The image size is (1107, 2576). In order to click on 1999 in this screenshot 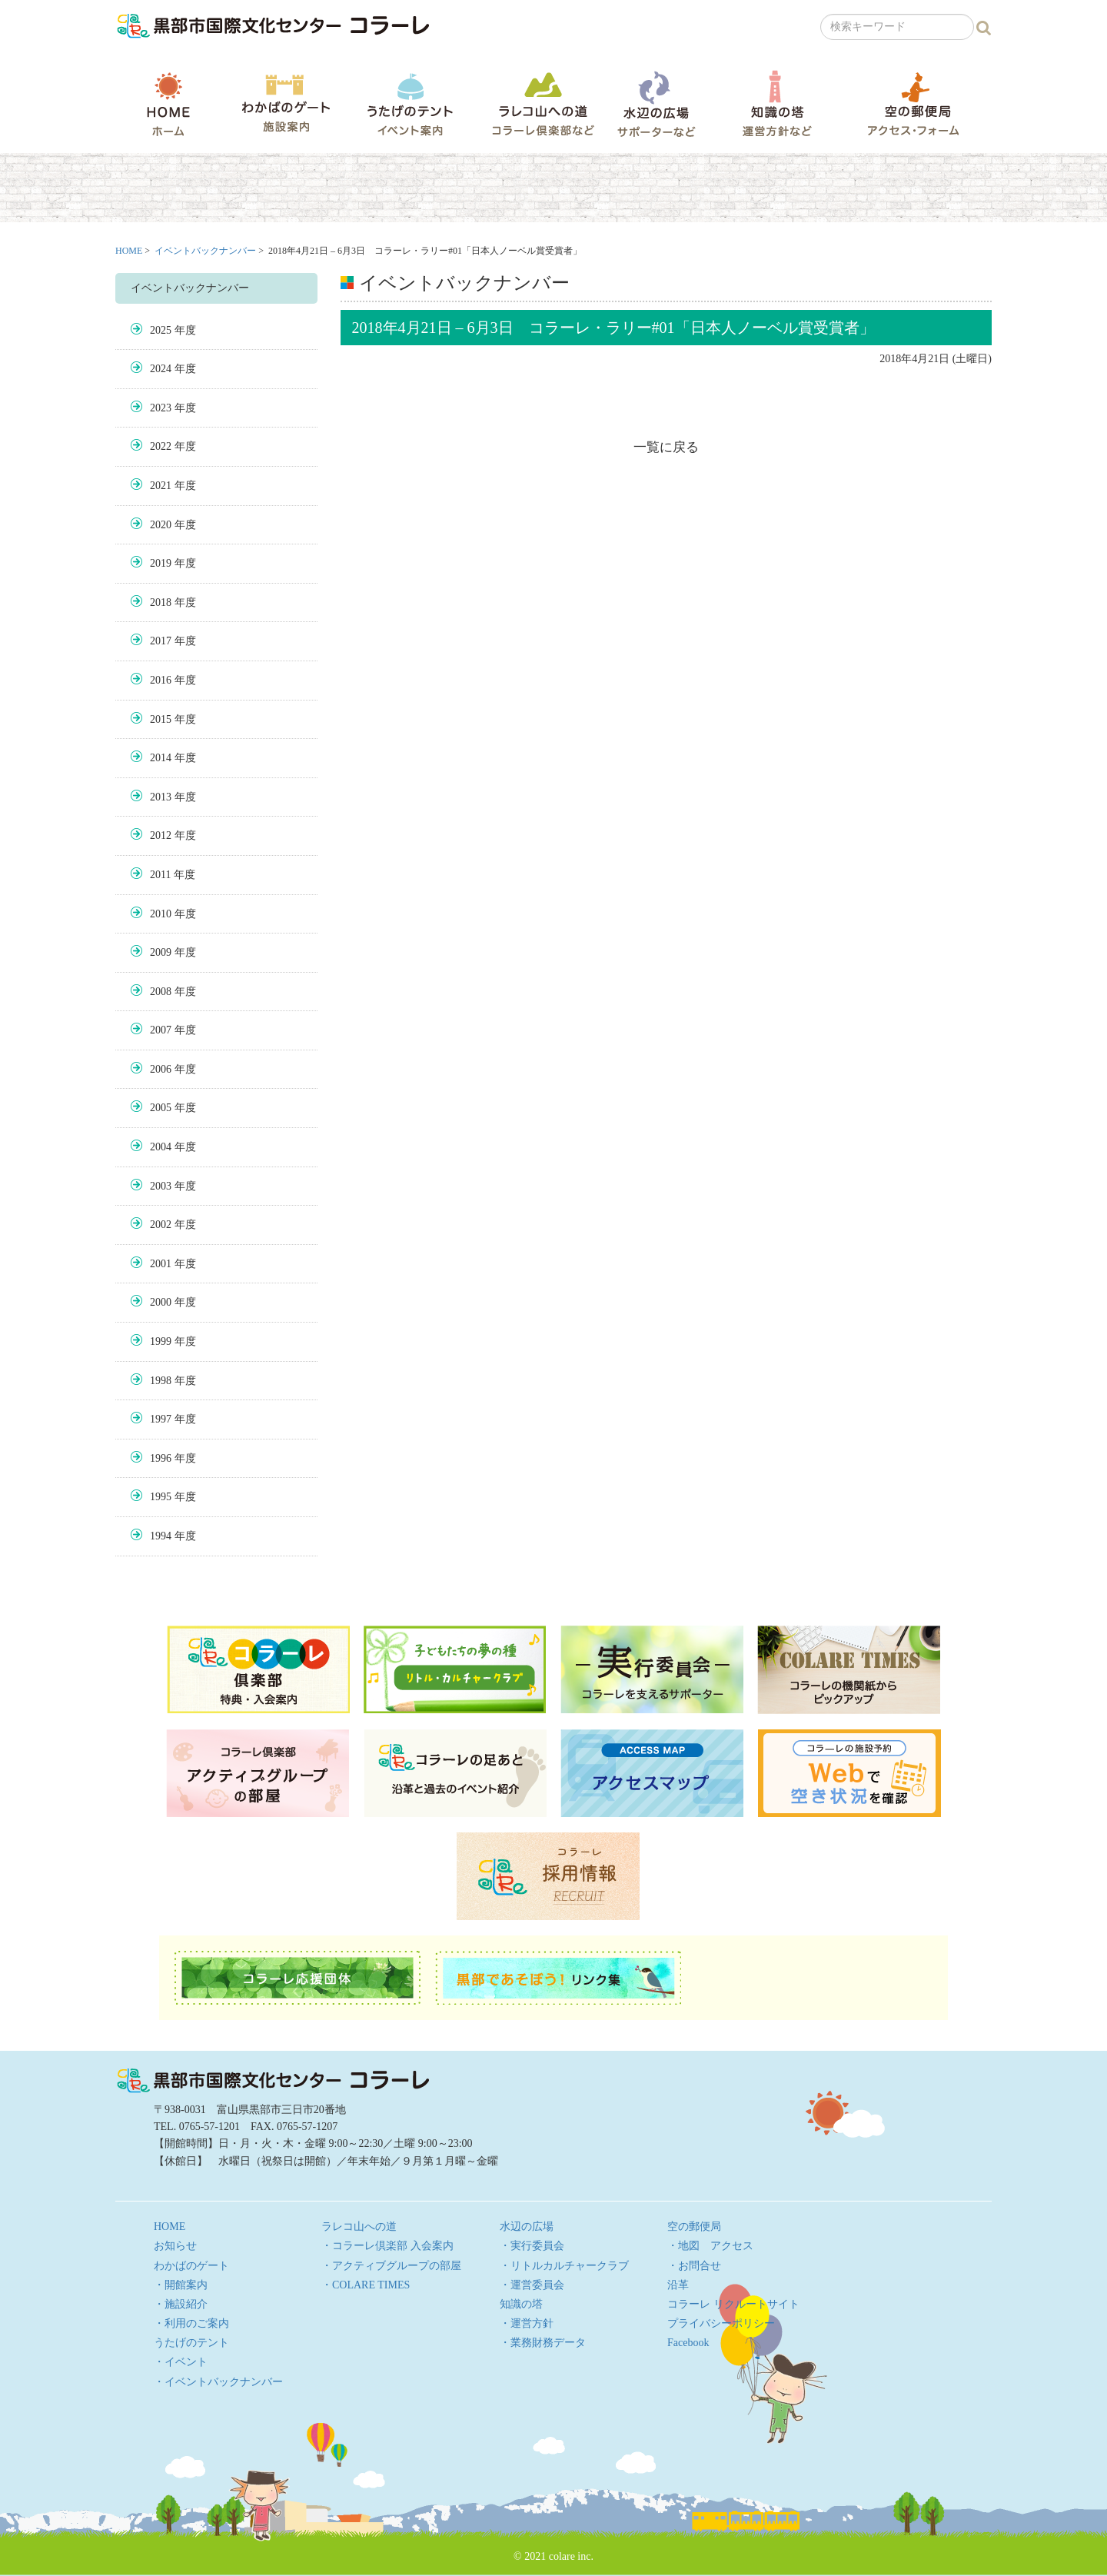, I will do `click(160, 1341)`.